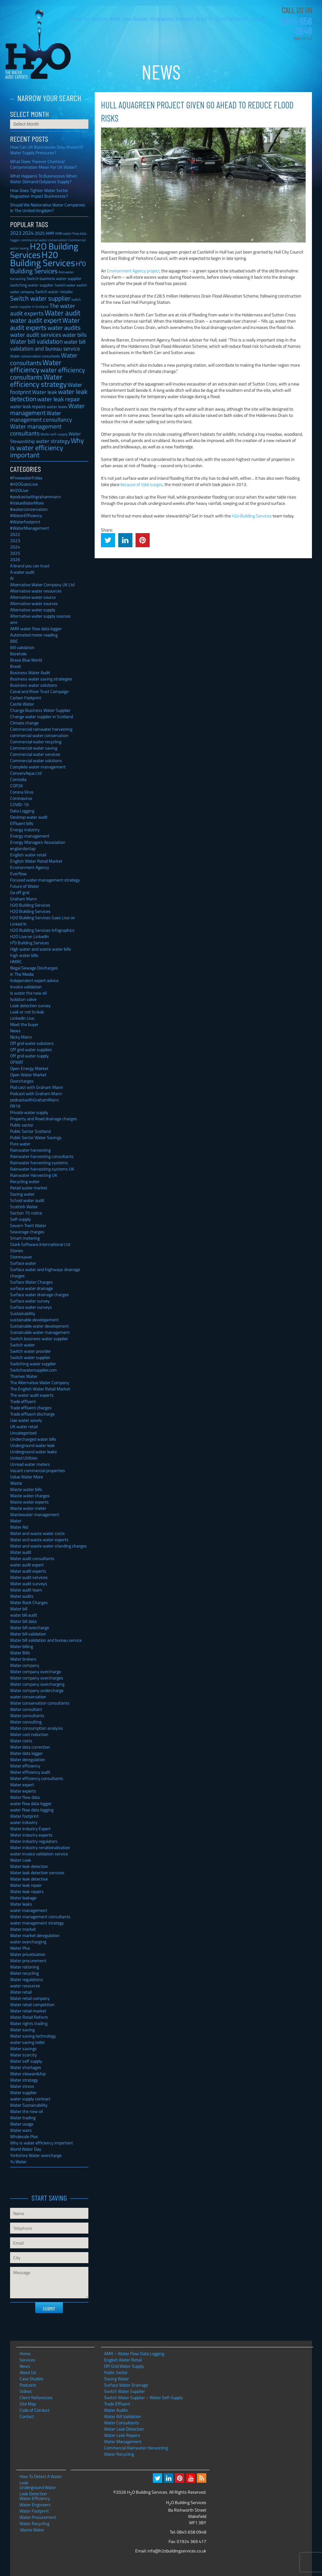  I want to click on Water Bill Validation, so click(122, 2416).